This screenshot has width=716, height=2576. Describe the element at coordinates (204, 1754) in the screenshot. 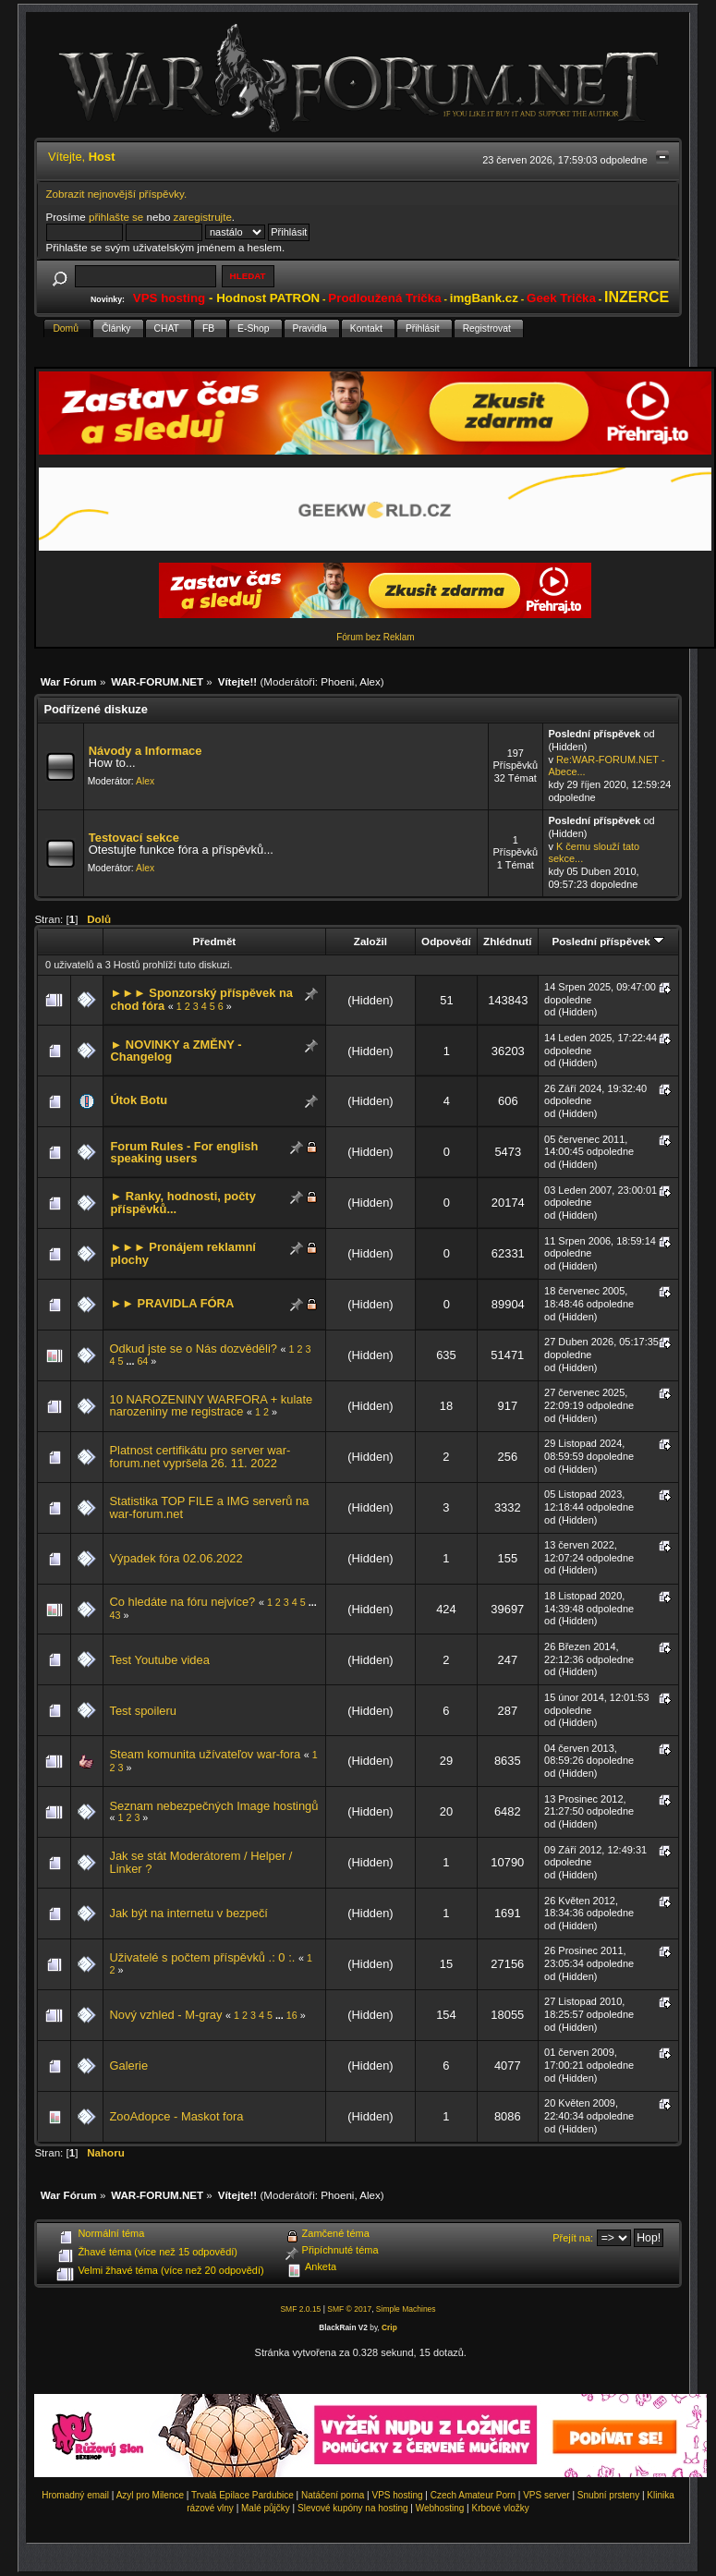

I see `Steam komunita užívateľov war-fora` at that location.